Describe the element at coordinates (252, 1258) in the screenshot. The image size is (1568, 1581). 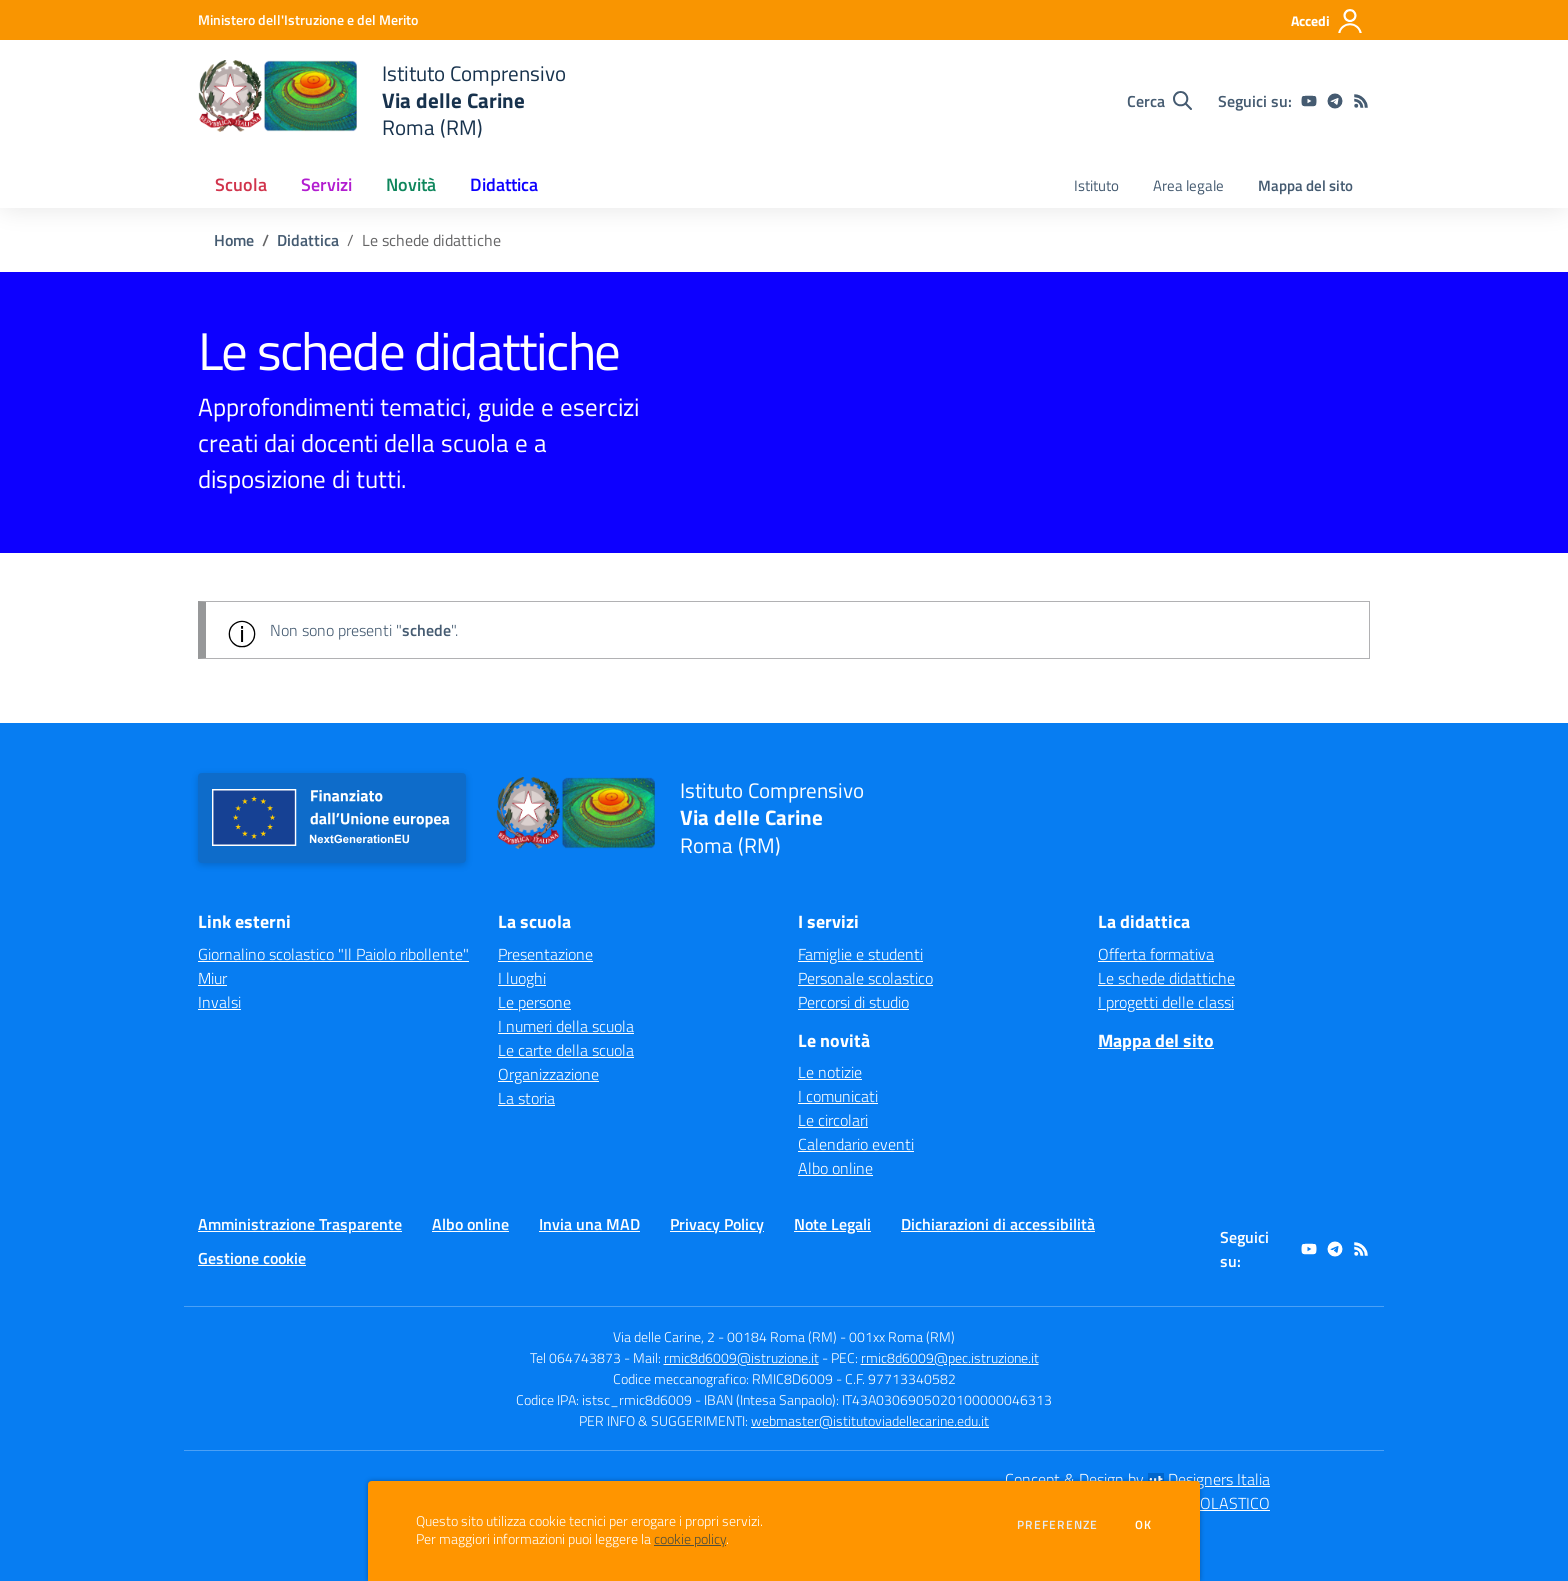
I see `Gestione cookie` at that location.